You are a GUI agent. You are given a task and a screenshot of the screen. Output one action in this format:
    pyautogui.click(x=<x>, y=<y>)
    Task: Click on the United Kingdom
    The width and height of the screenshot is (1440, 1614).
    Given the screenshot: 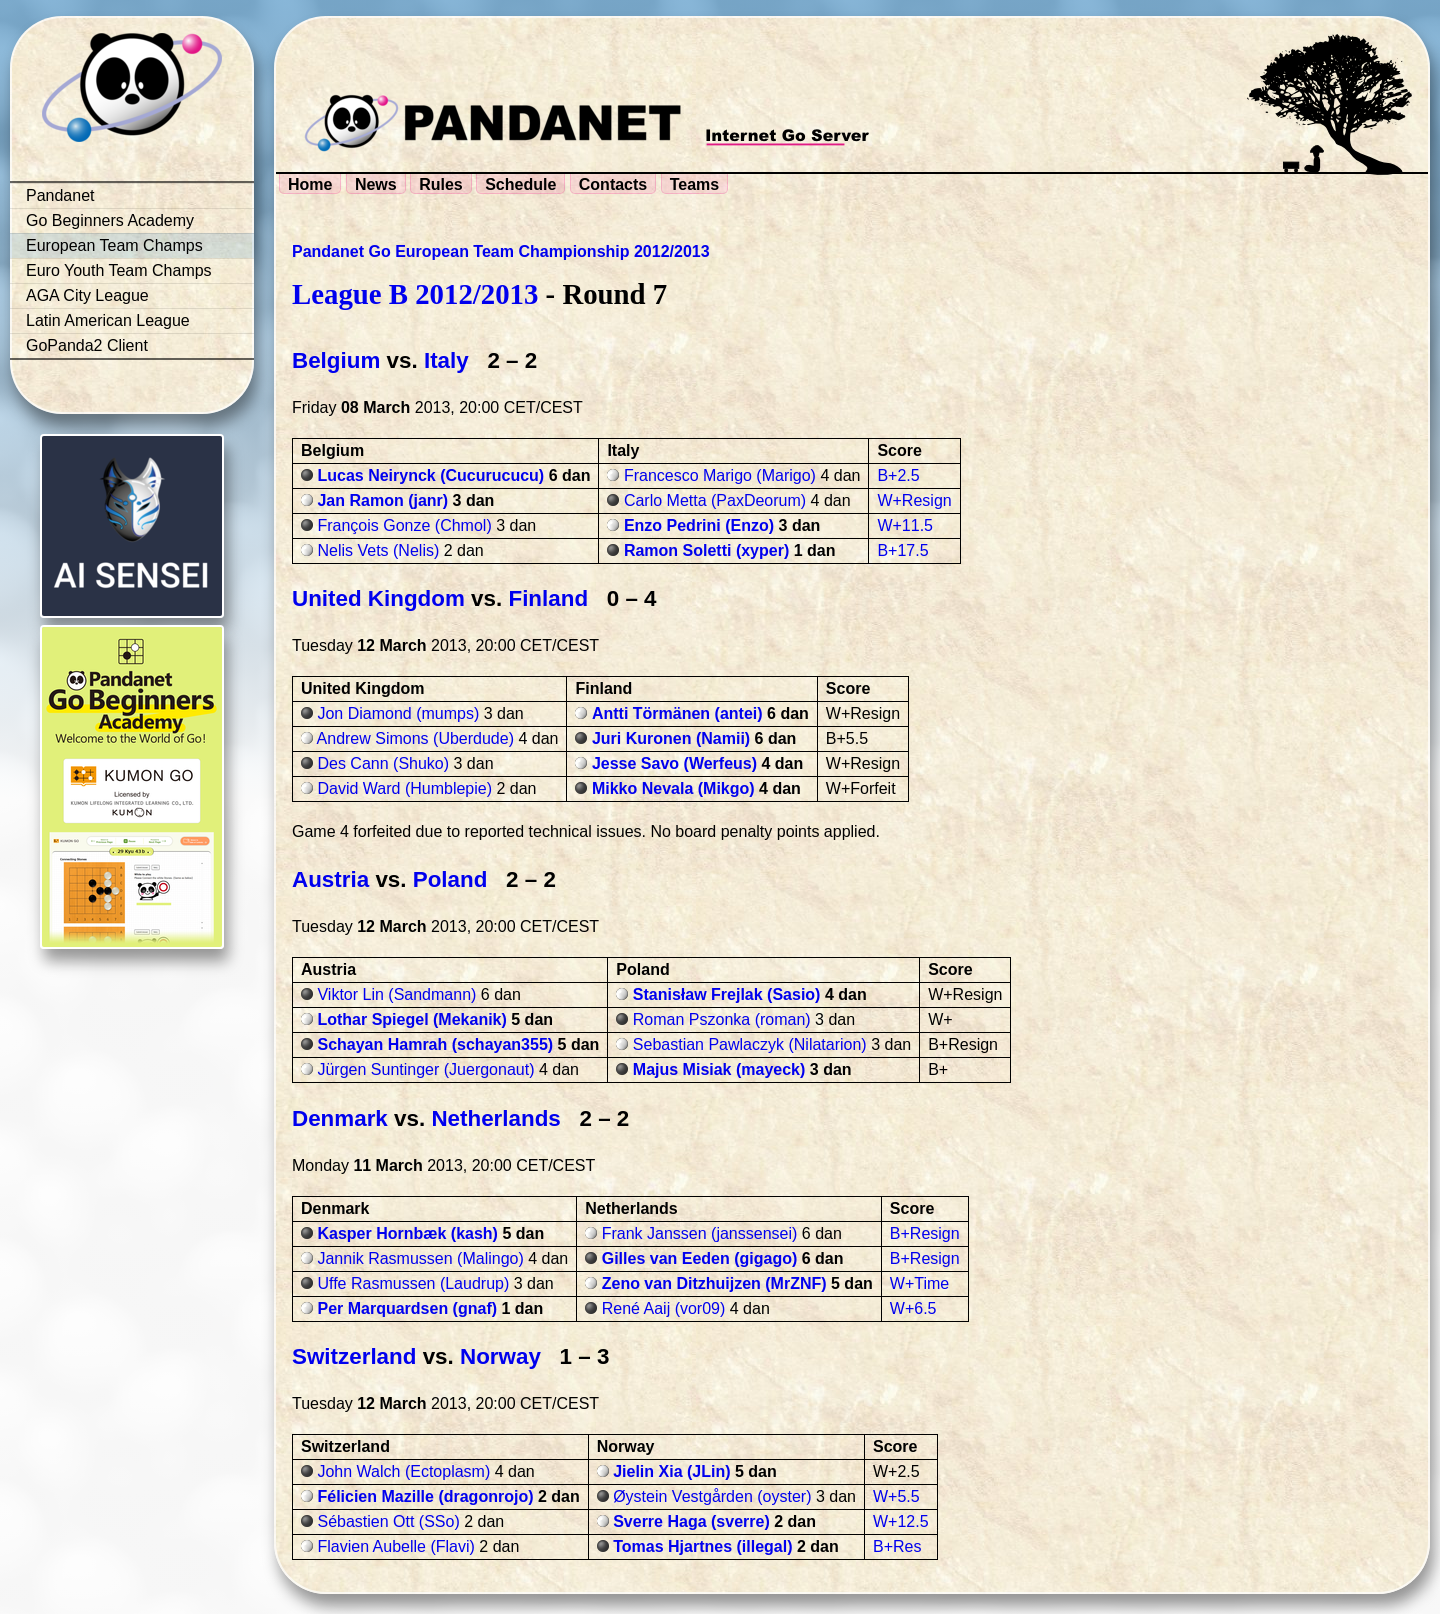 What is the action you would take?
    pyautogui.click(x=378, y=598)
    